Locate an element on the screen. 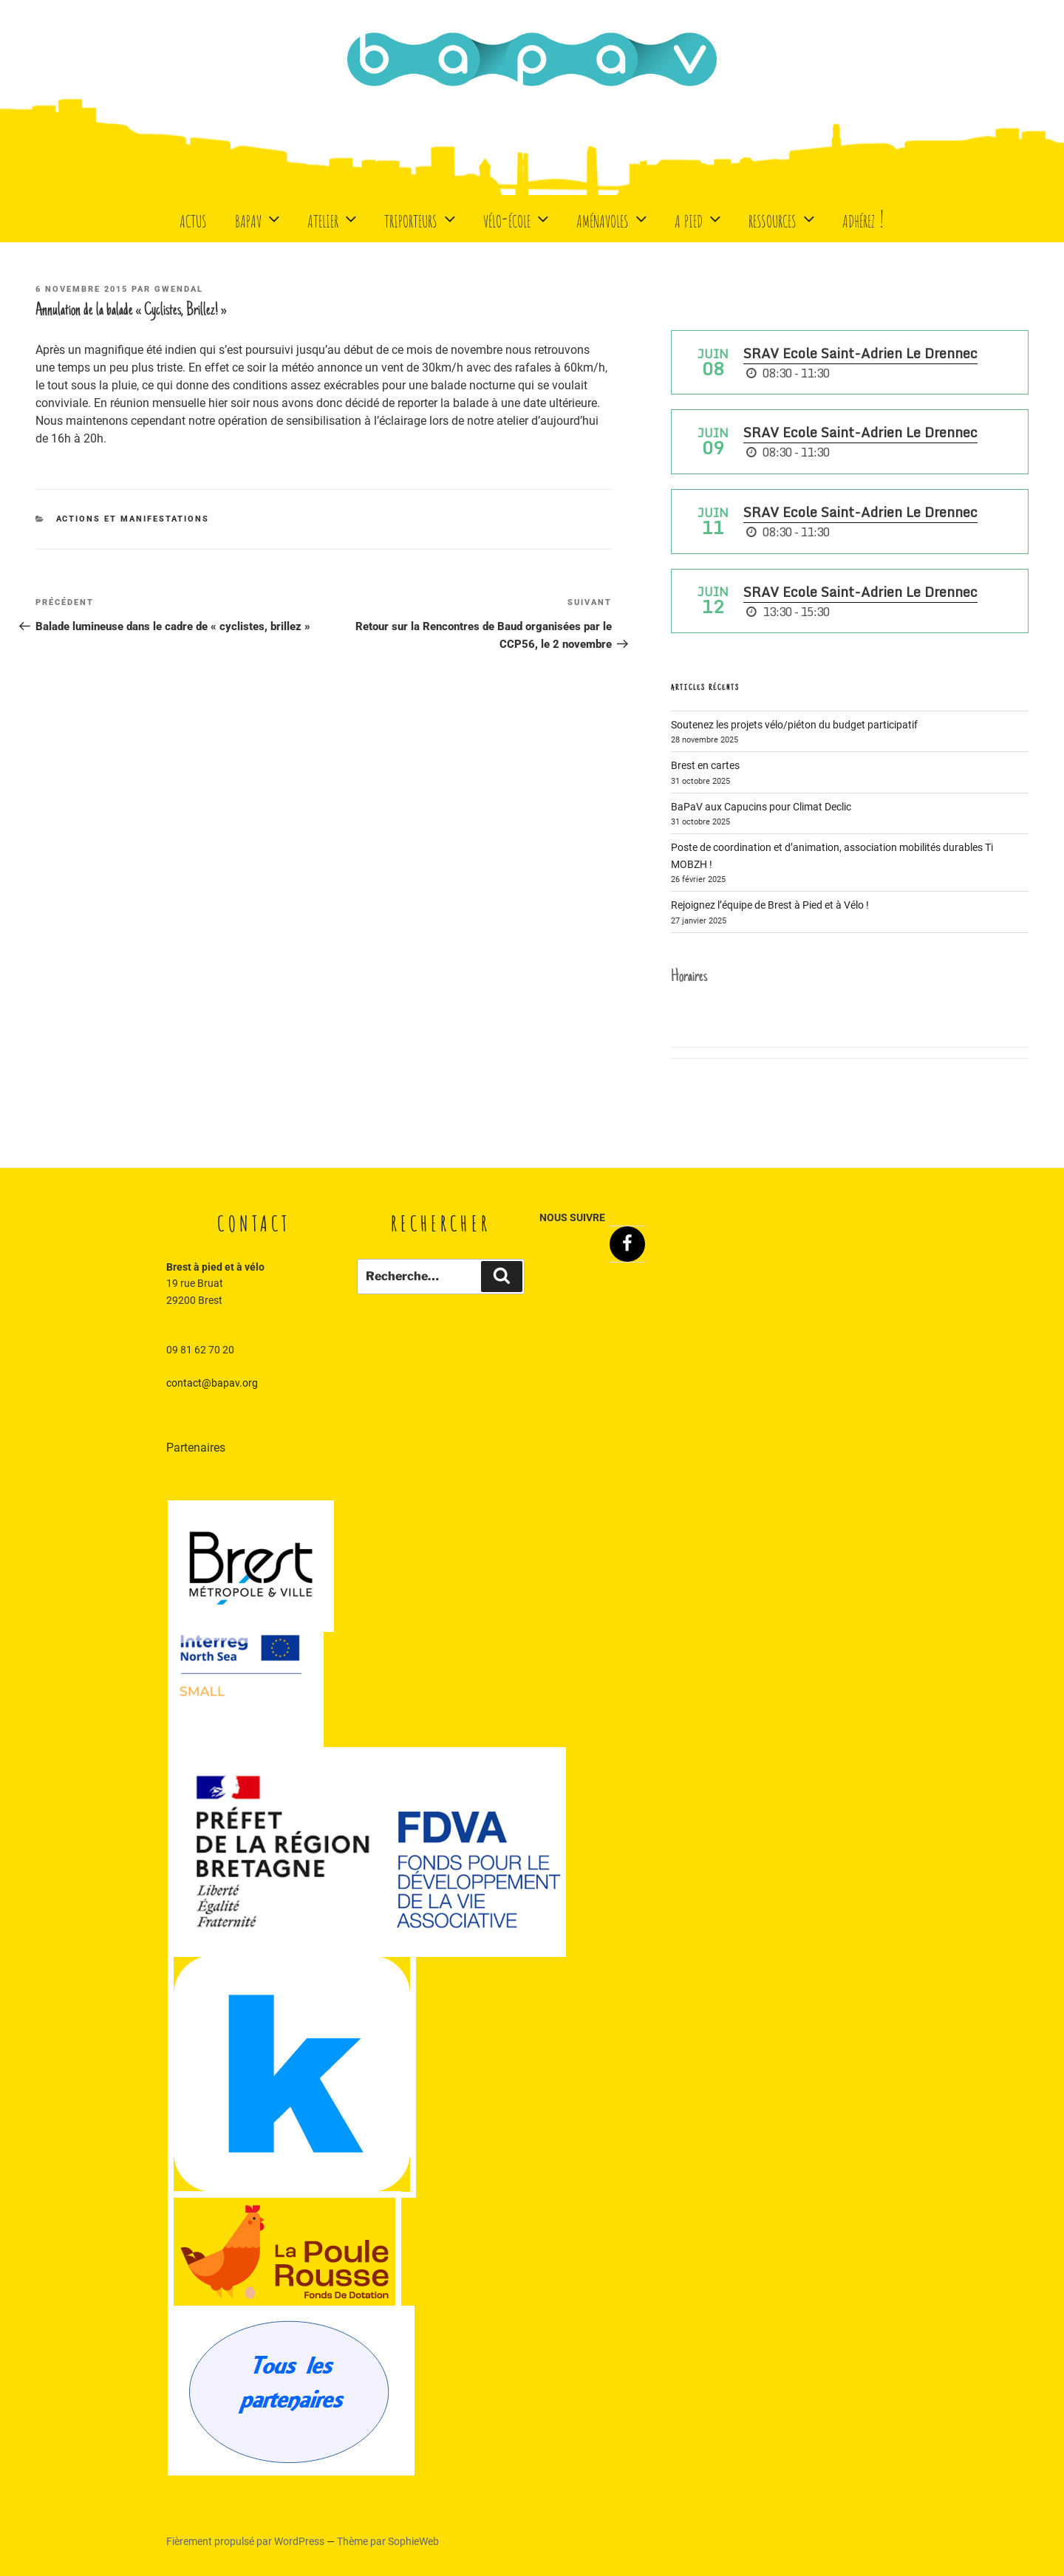 The height and width of the screenshot is (2576, 1064). SRAV Ecole Saint-Adrien Le Drennec is located at coordinates (860, 353).